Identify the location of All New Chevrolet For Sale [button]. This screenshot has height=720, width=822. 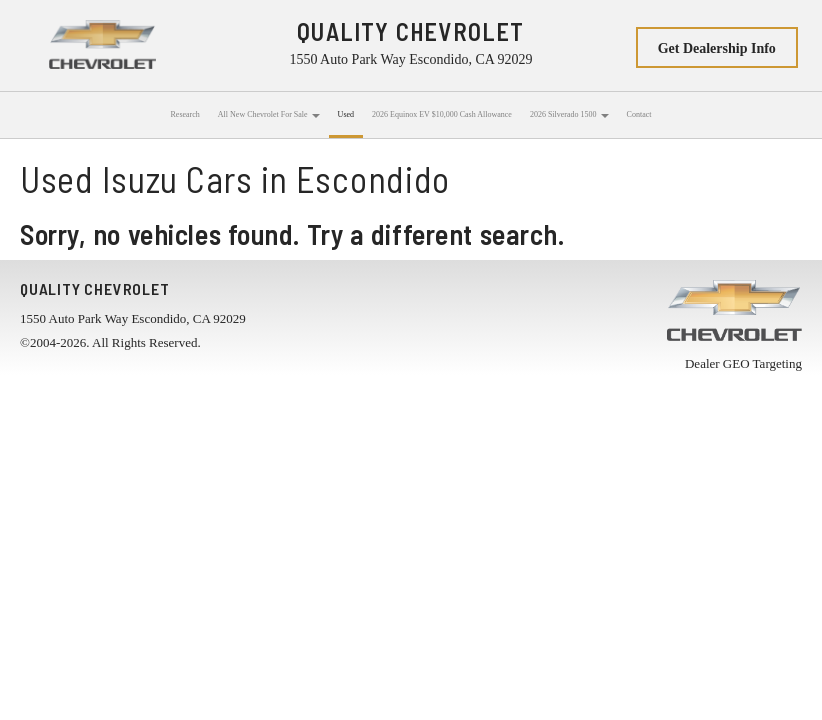
(269, 114).